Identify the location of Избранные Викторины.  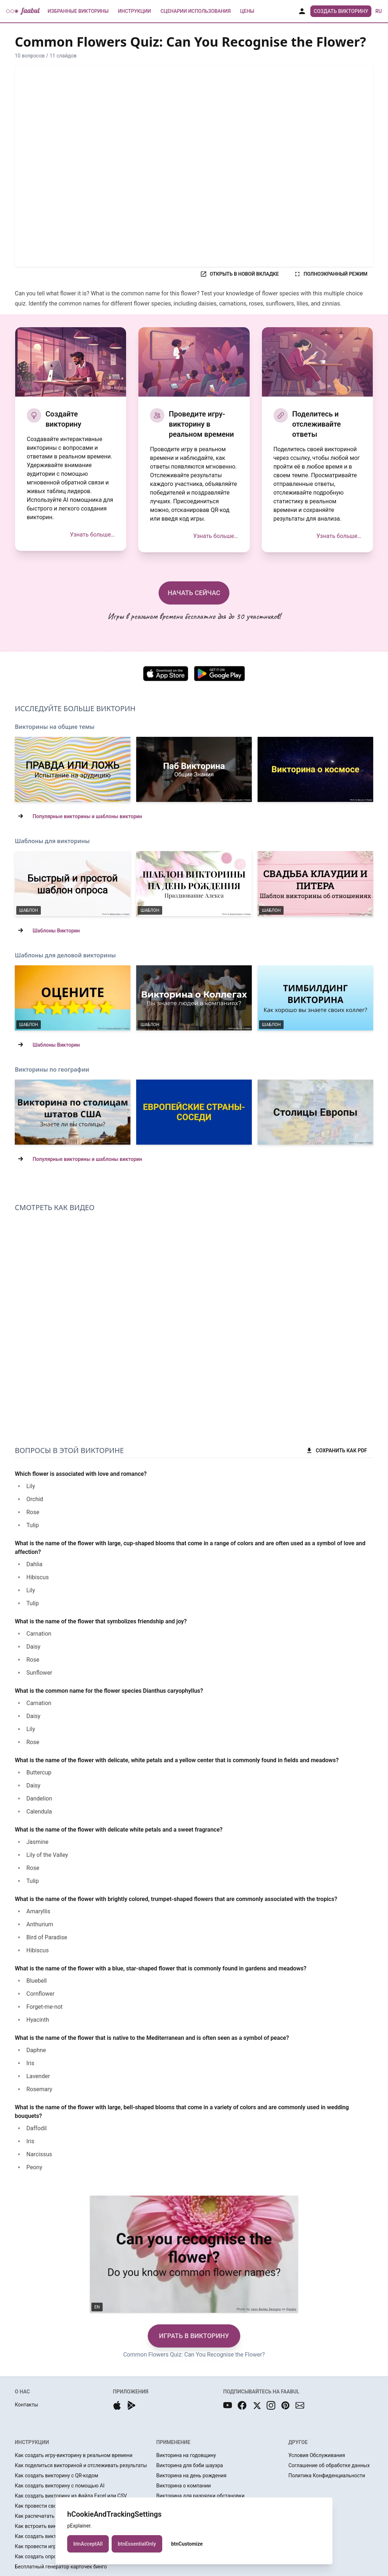
(78, 11).